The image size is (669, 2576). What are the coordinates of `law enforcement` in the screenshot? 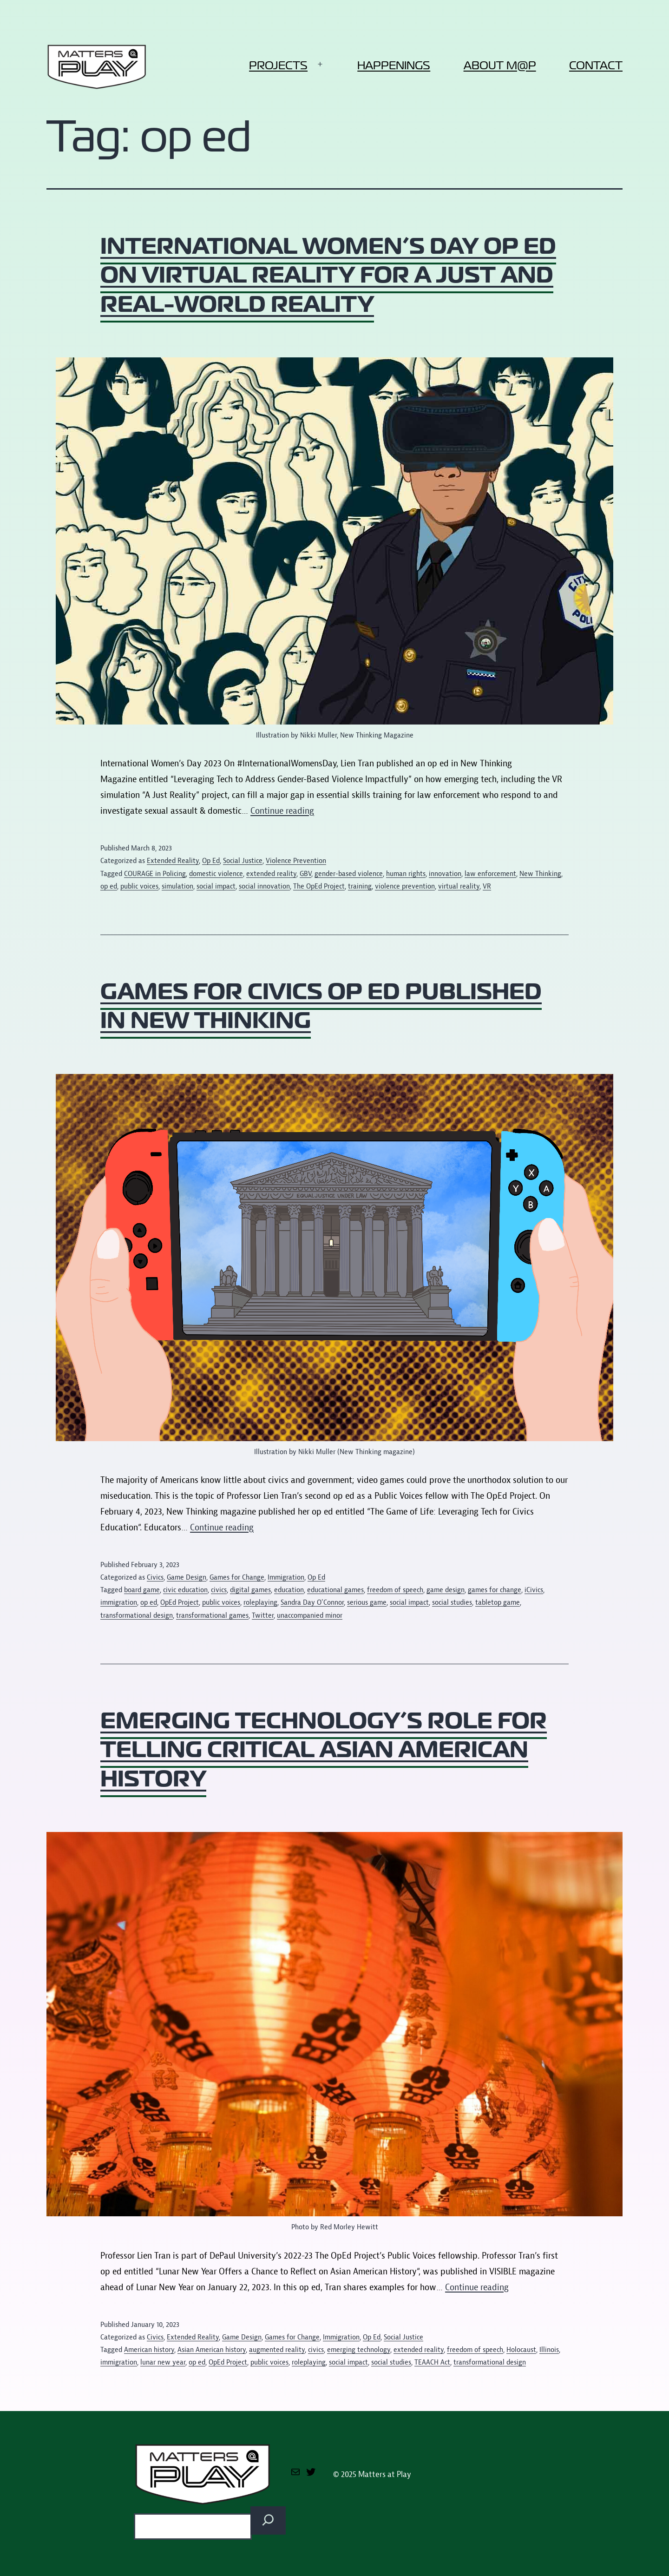 It's located at (490, 873).